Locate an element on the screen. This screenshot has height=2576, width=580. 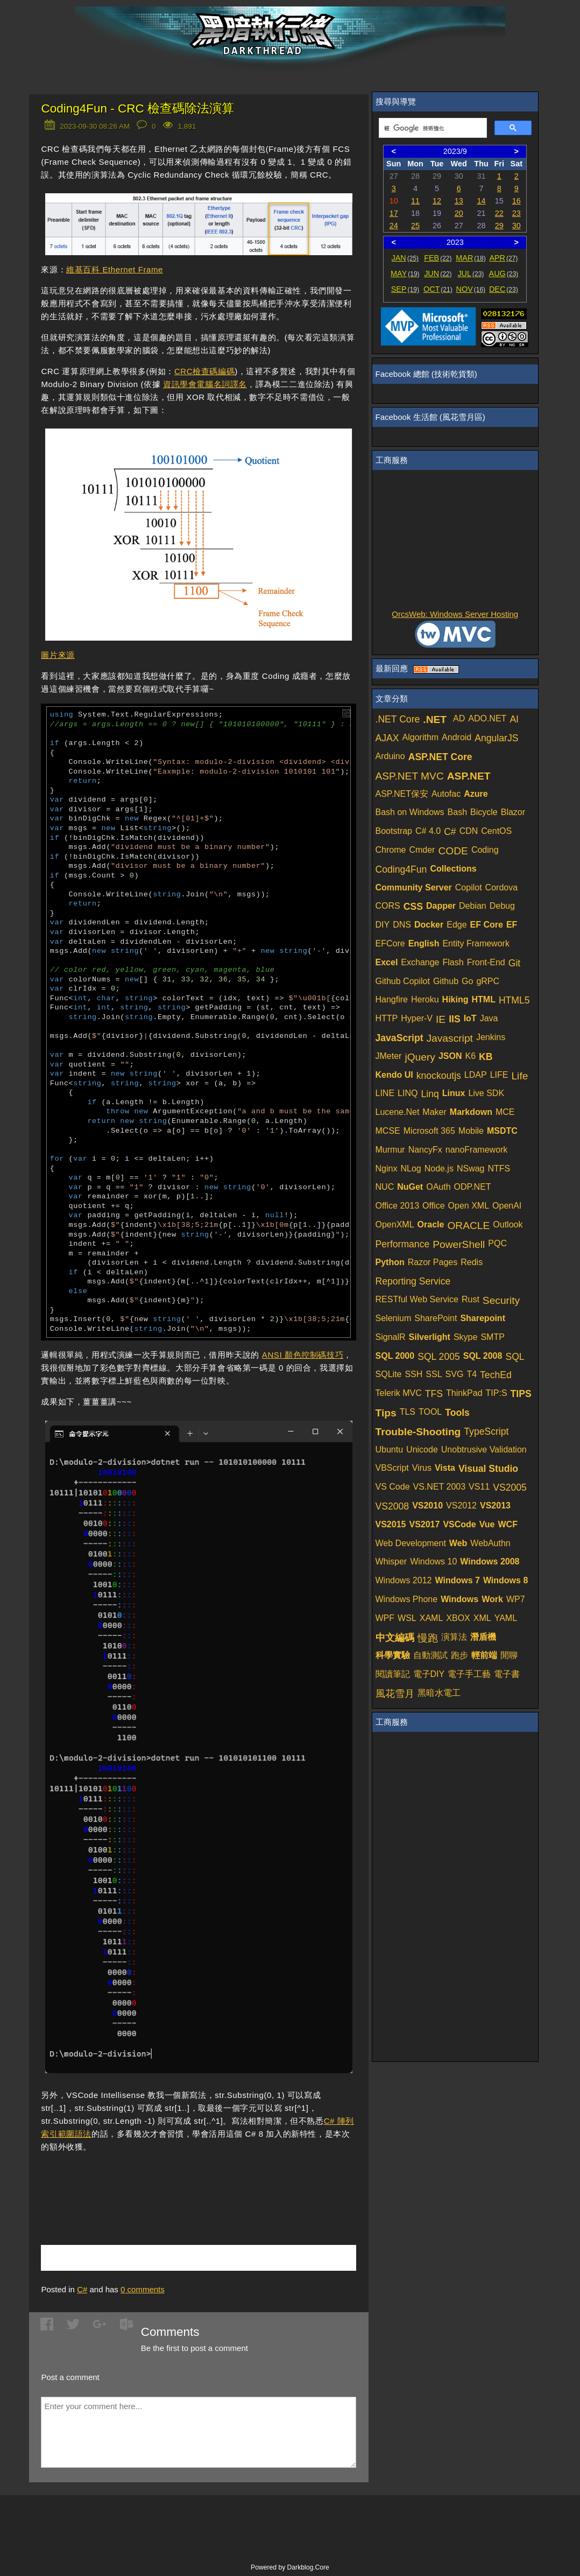
APR is located at coordinates (503, 258).